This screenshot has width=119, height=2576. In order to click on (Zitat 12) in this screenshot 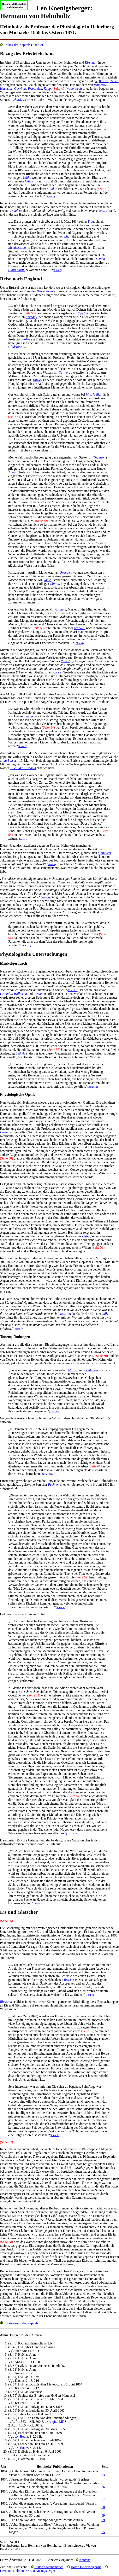, I will do `click(93, 1086)`.